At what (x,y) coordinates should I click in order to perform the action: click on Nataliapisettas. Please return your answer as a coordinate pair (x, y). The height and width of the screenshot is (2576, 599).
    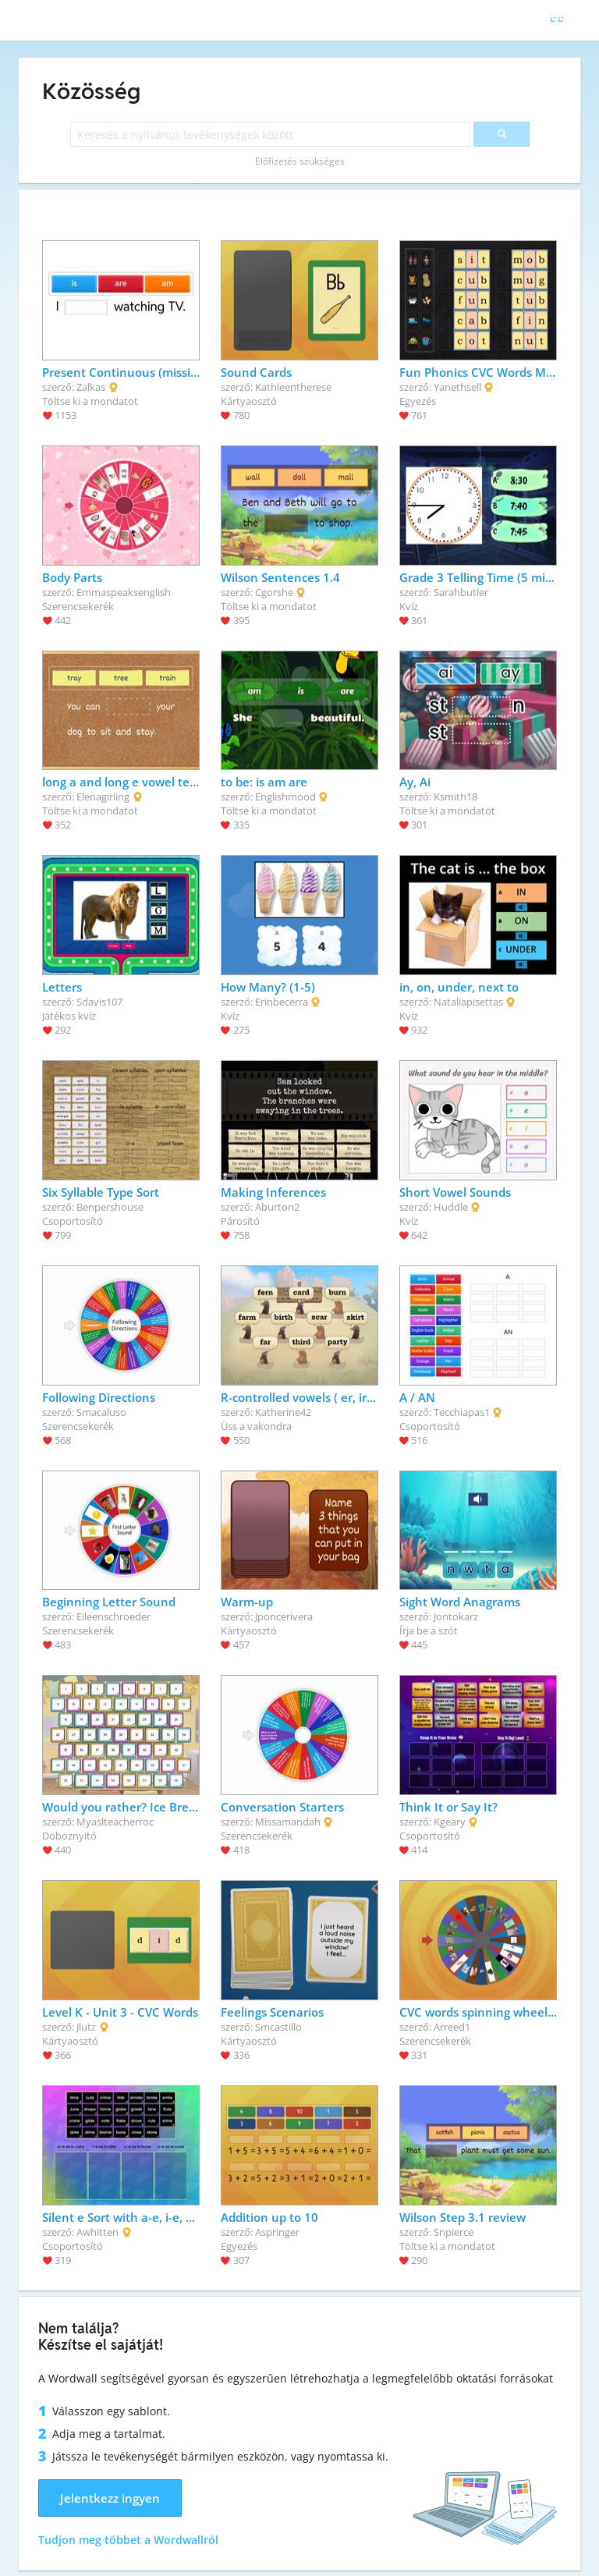
    Looking at the image, I should click on (468, 1002).